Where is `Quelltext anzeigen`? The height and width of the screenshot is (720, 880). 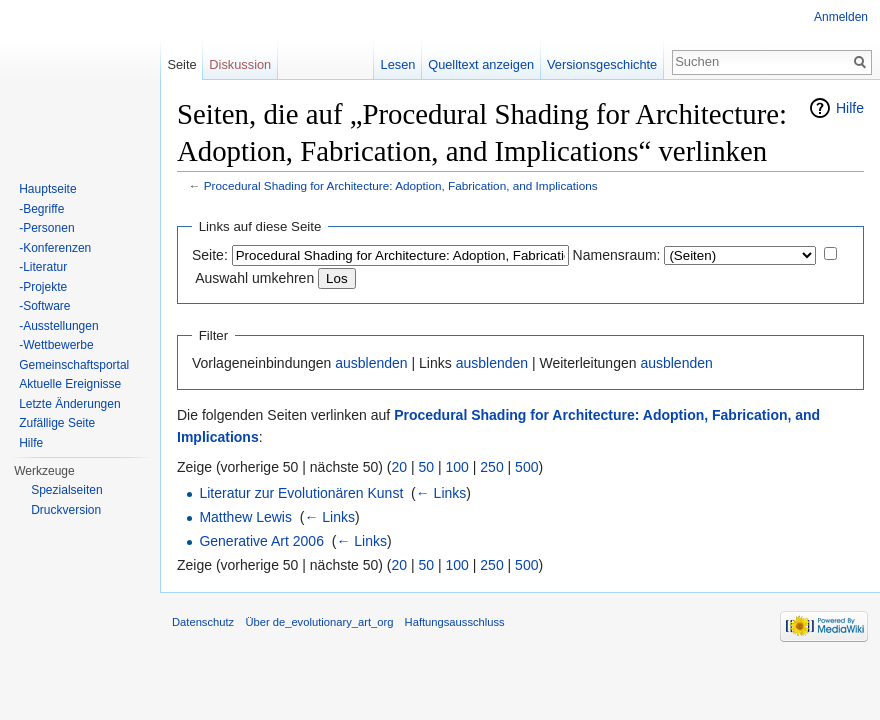 Quelltext anzeigen is located at coordinates (481, 64).